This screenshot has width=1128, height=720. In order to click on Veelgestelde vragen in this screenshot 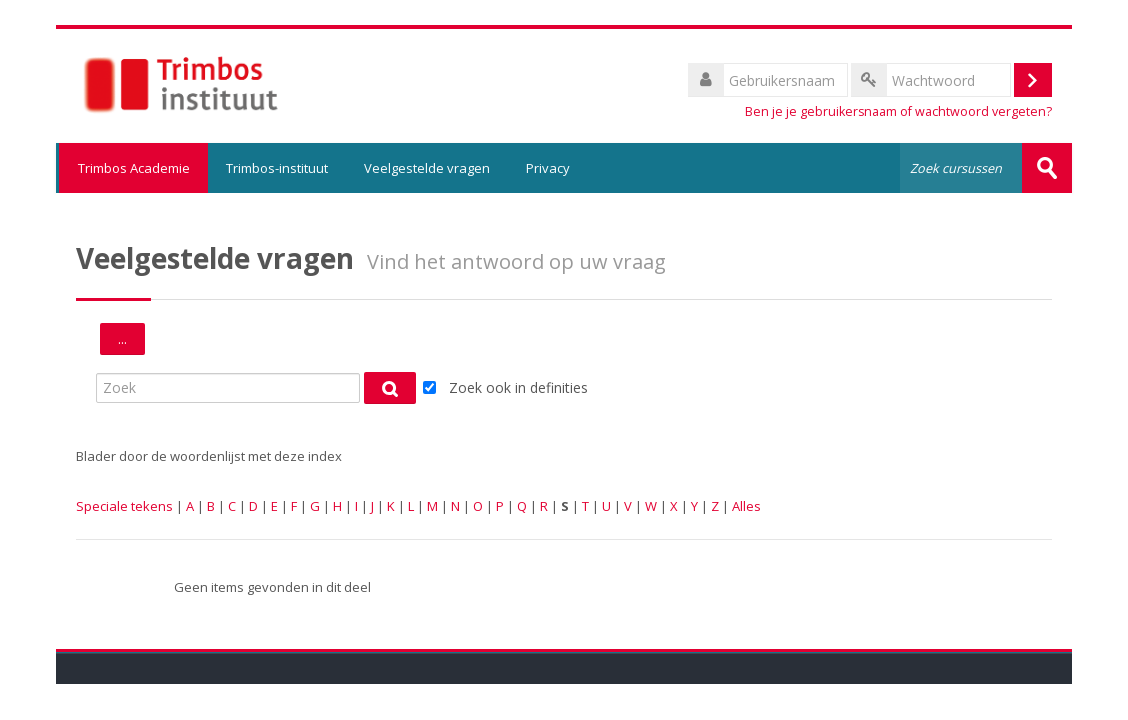, I will do `click(427, 168)`.